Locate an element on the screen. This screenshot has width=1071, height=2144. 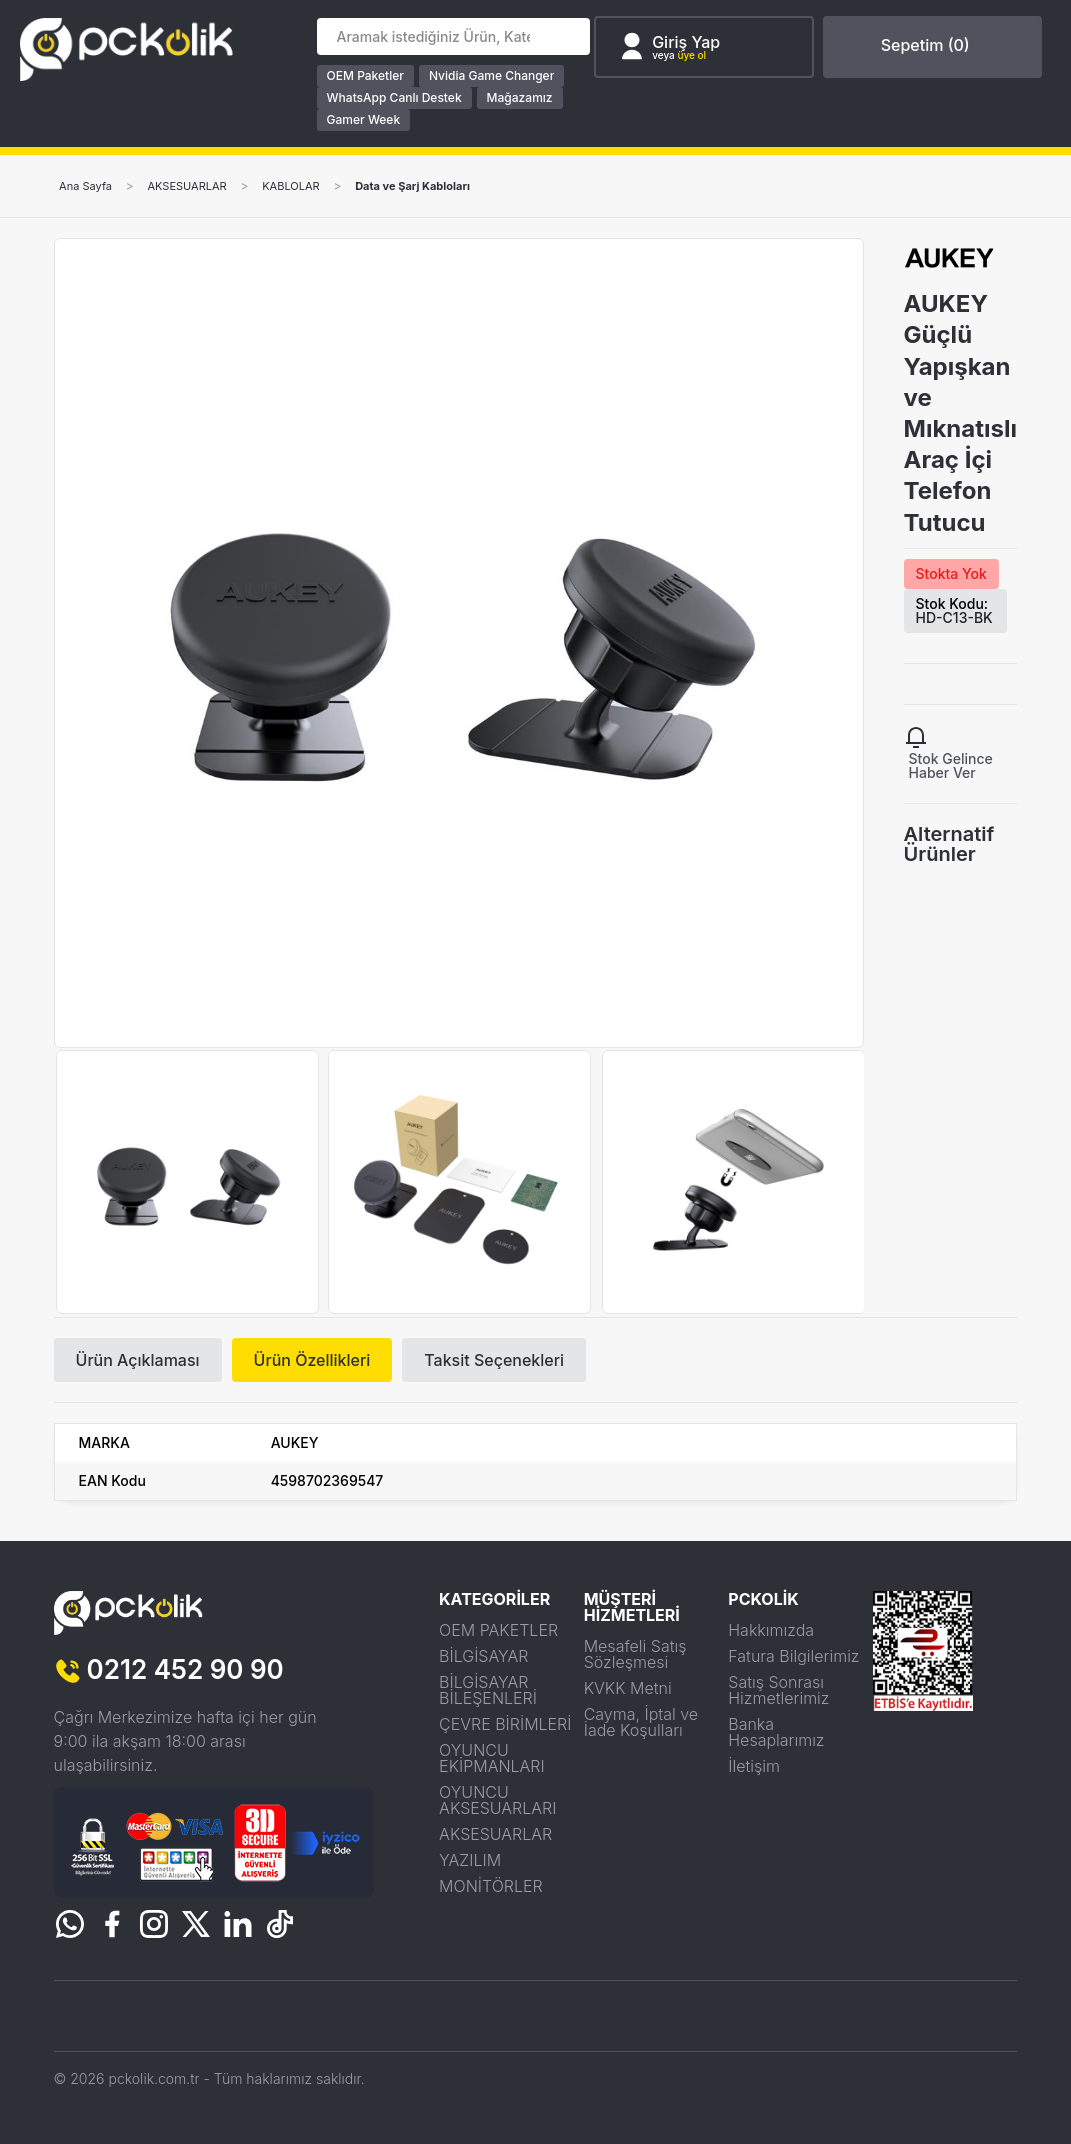
KABLOLAR is located at coordinates (308, 186).